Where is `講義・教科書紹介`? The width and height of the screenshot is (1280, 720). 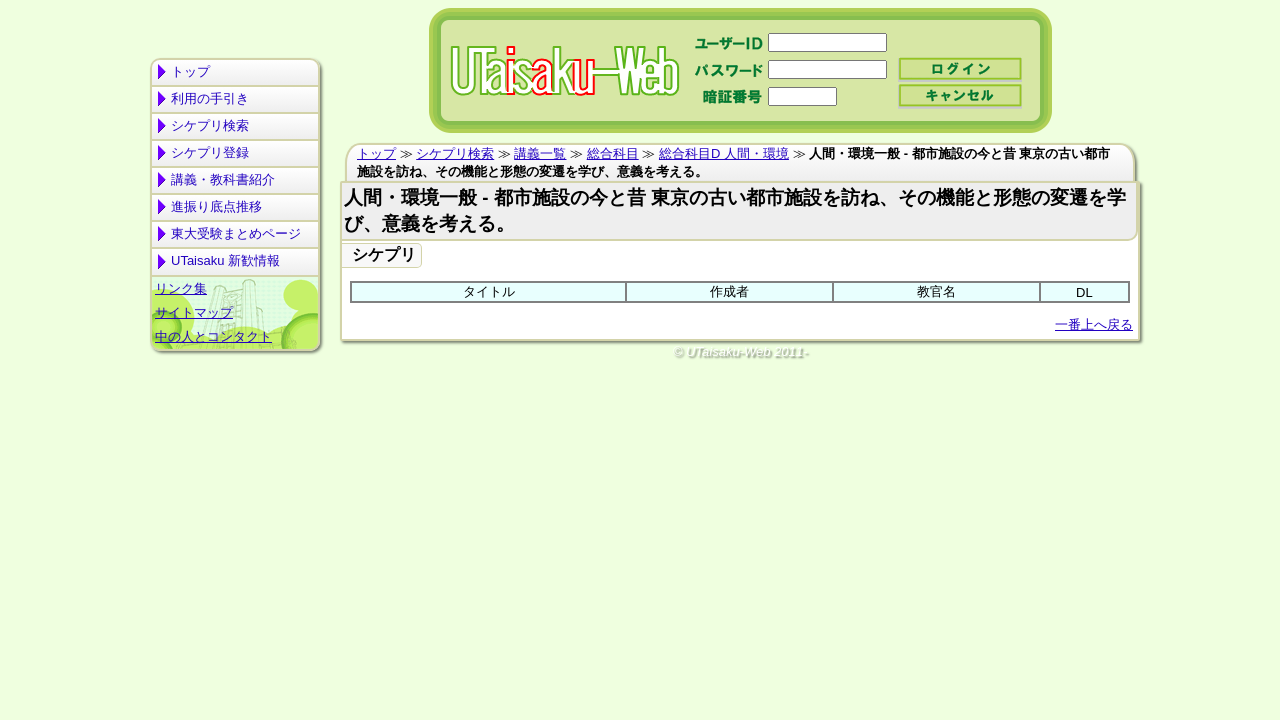 講義・教科書紹介 is located at coordinates (223, 179).